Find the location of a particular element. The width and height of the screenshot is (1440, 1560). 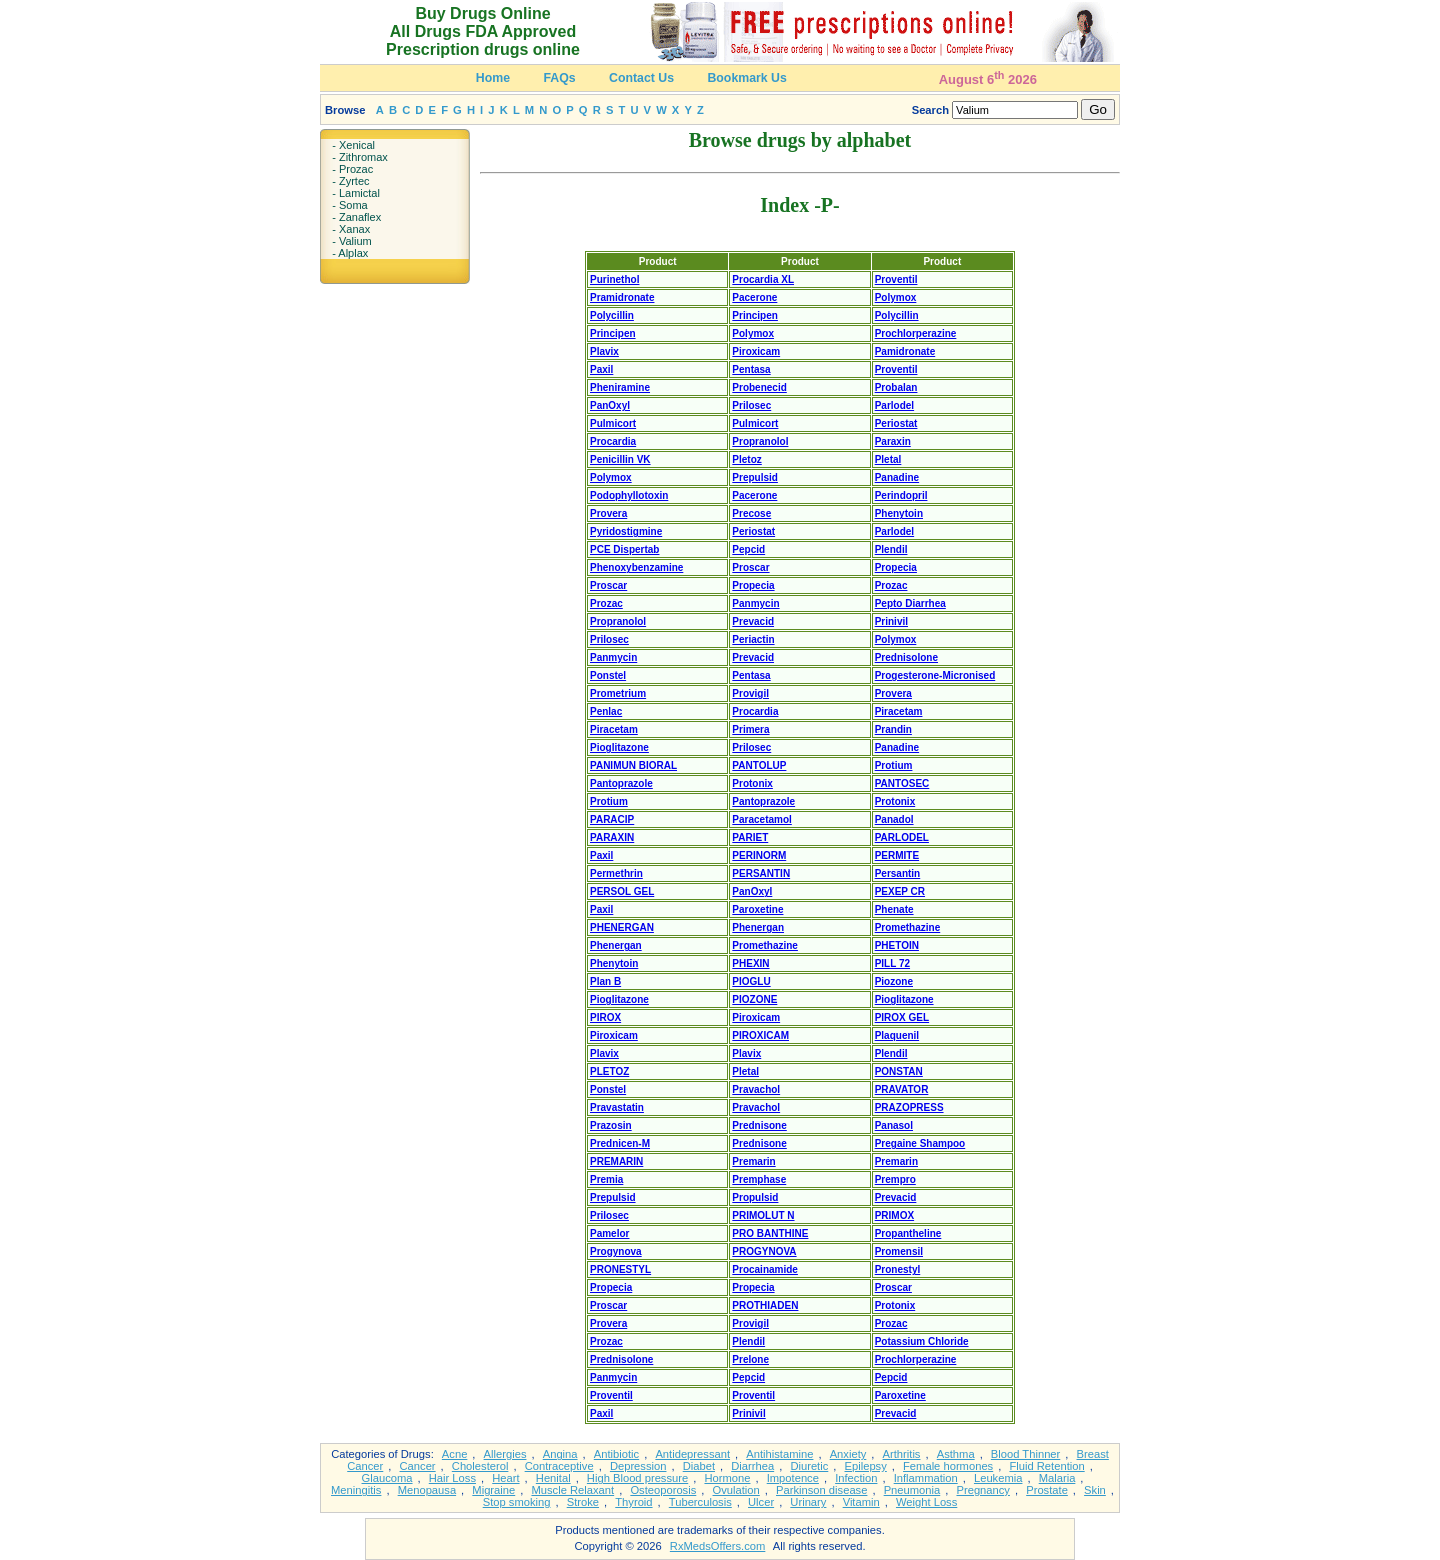

Diuretic is located at coordinates (809, 1466).